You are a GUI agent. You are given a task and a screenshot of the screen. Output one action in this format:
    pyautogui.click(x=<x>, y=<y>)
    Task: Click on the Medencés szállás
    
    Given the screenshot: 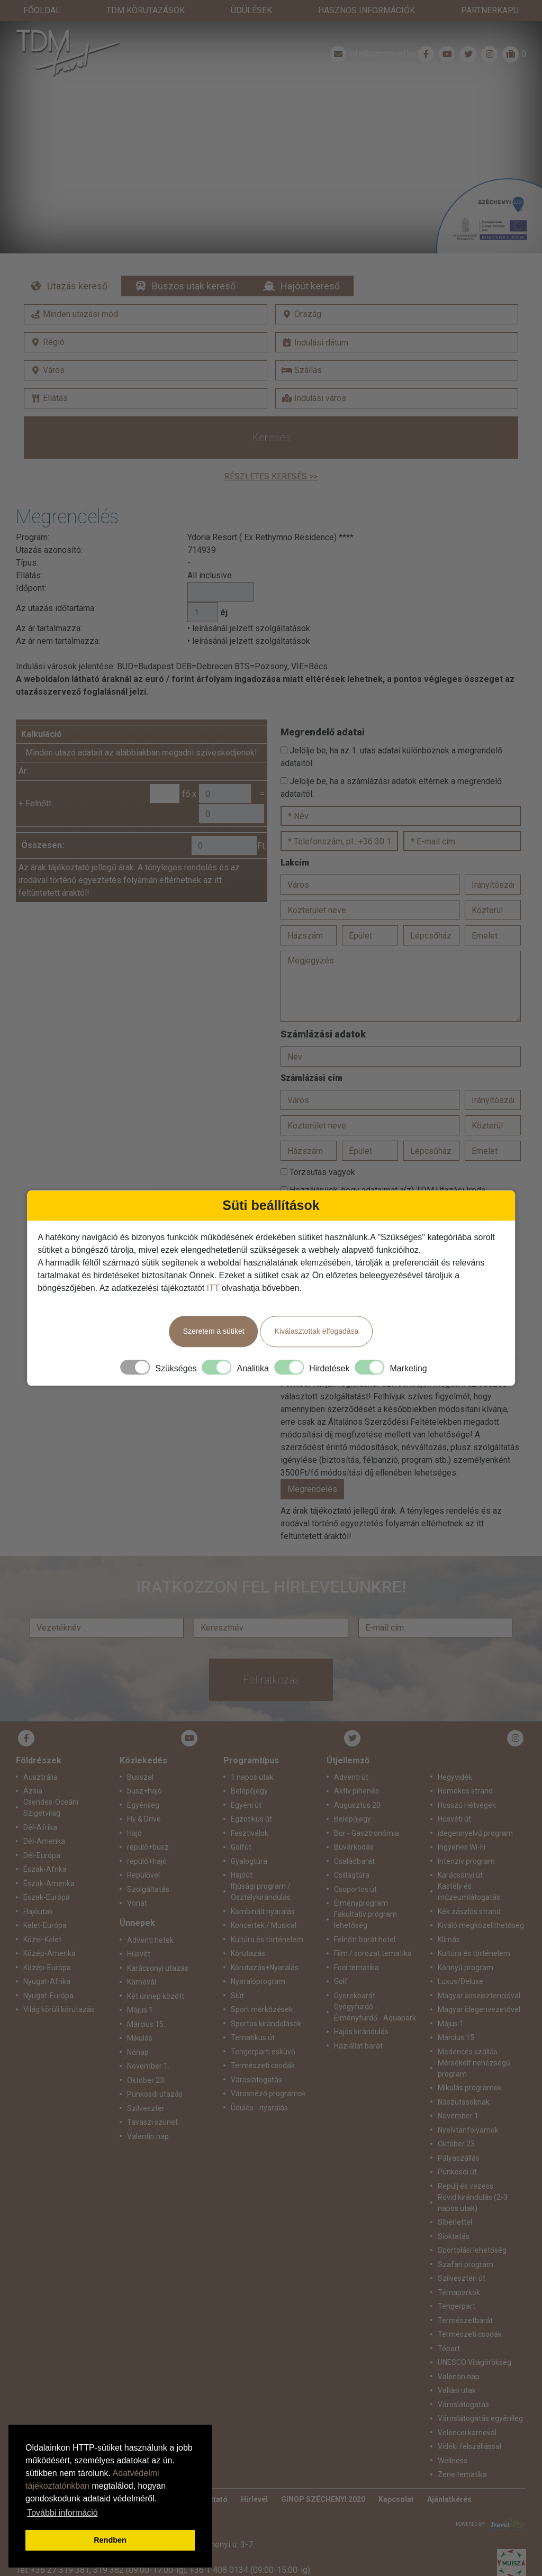 What is the action you would take?
    pyautogui.click(x=468, y=2030)
    